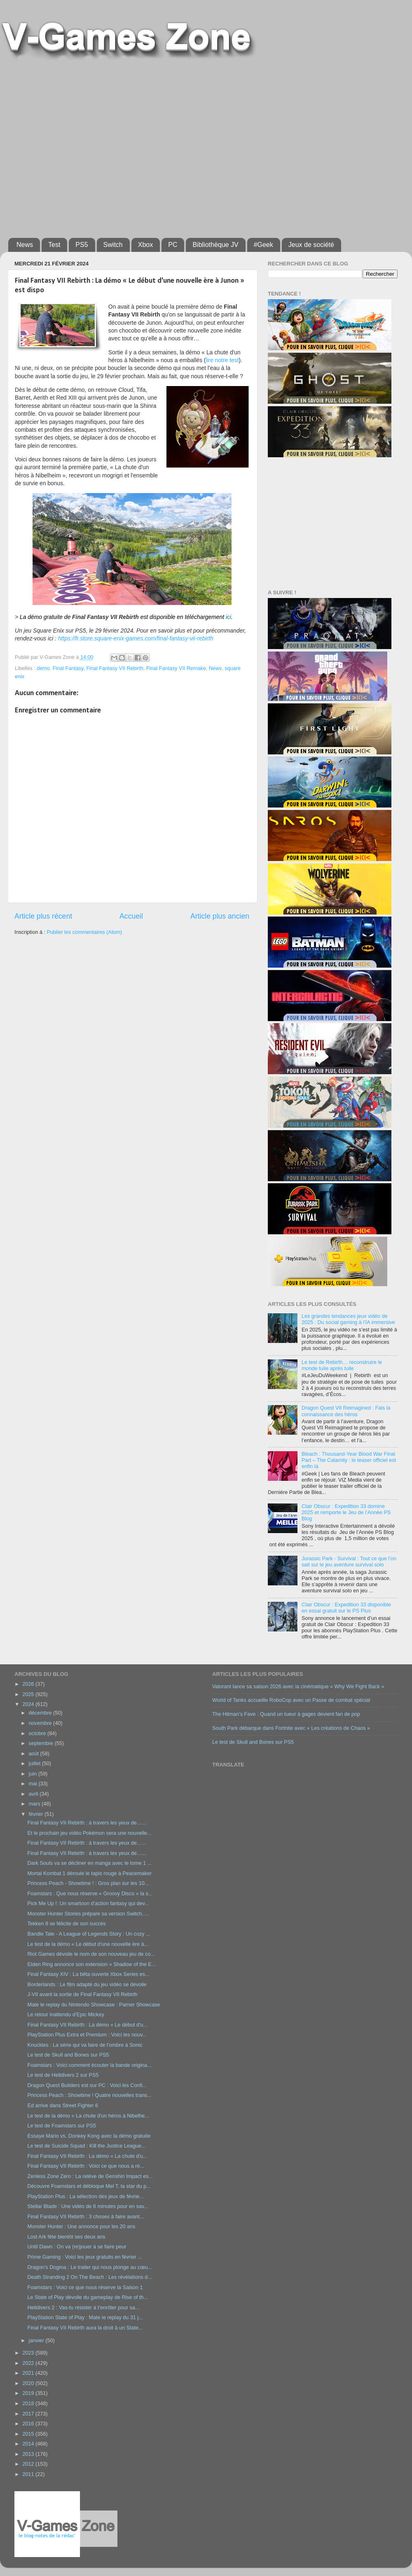 The image size is (412, 2576). Describe the element at coordinates (291, 1700) in the screenshot. I see `World of Tanks accueille RoboCop avec un Passe de combat spécial` at that location.